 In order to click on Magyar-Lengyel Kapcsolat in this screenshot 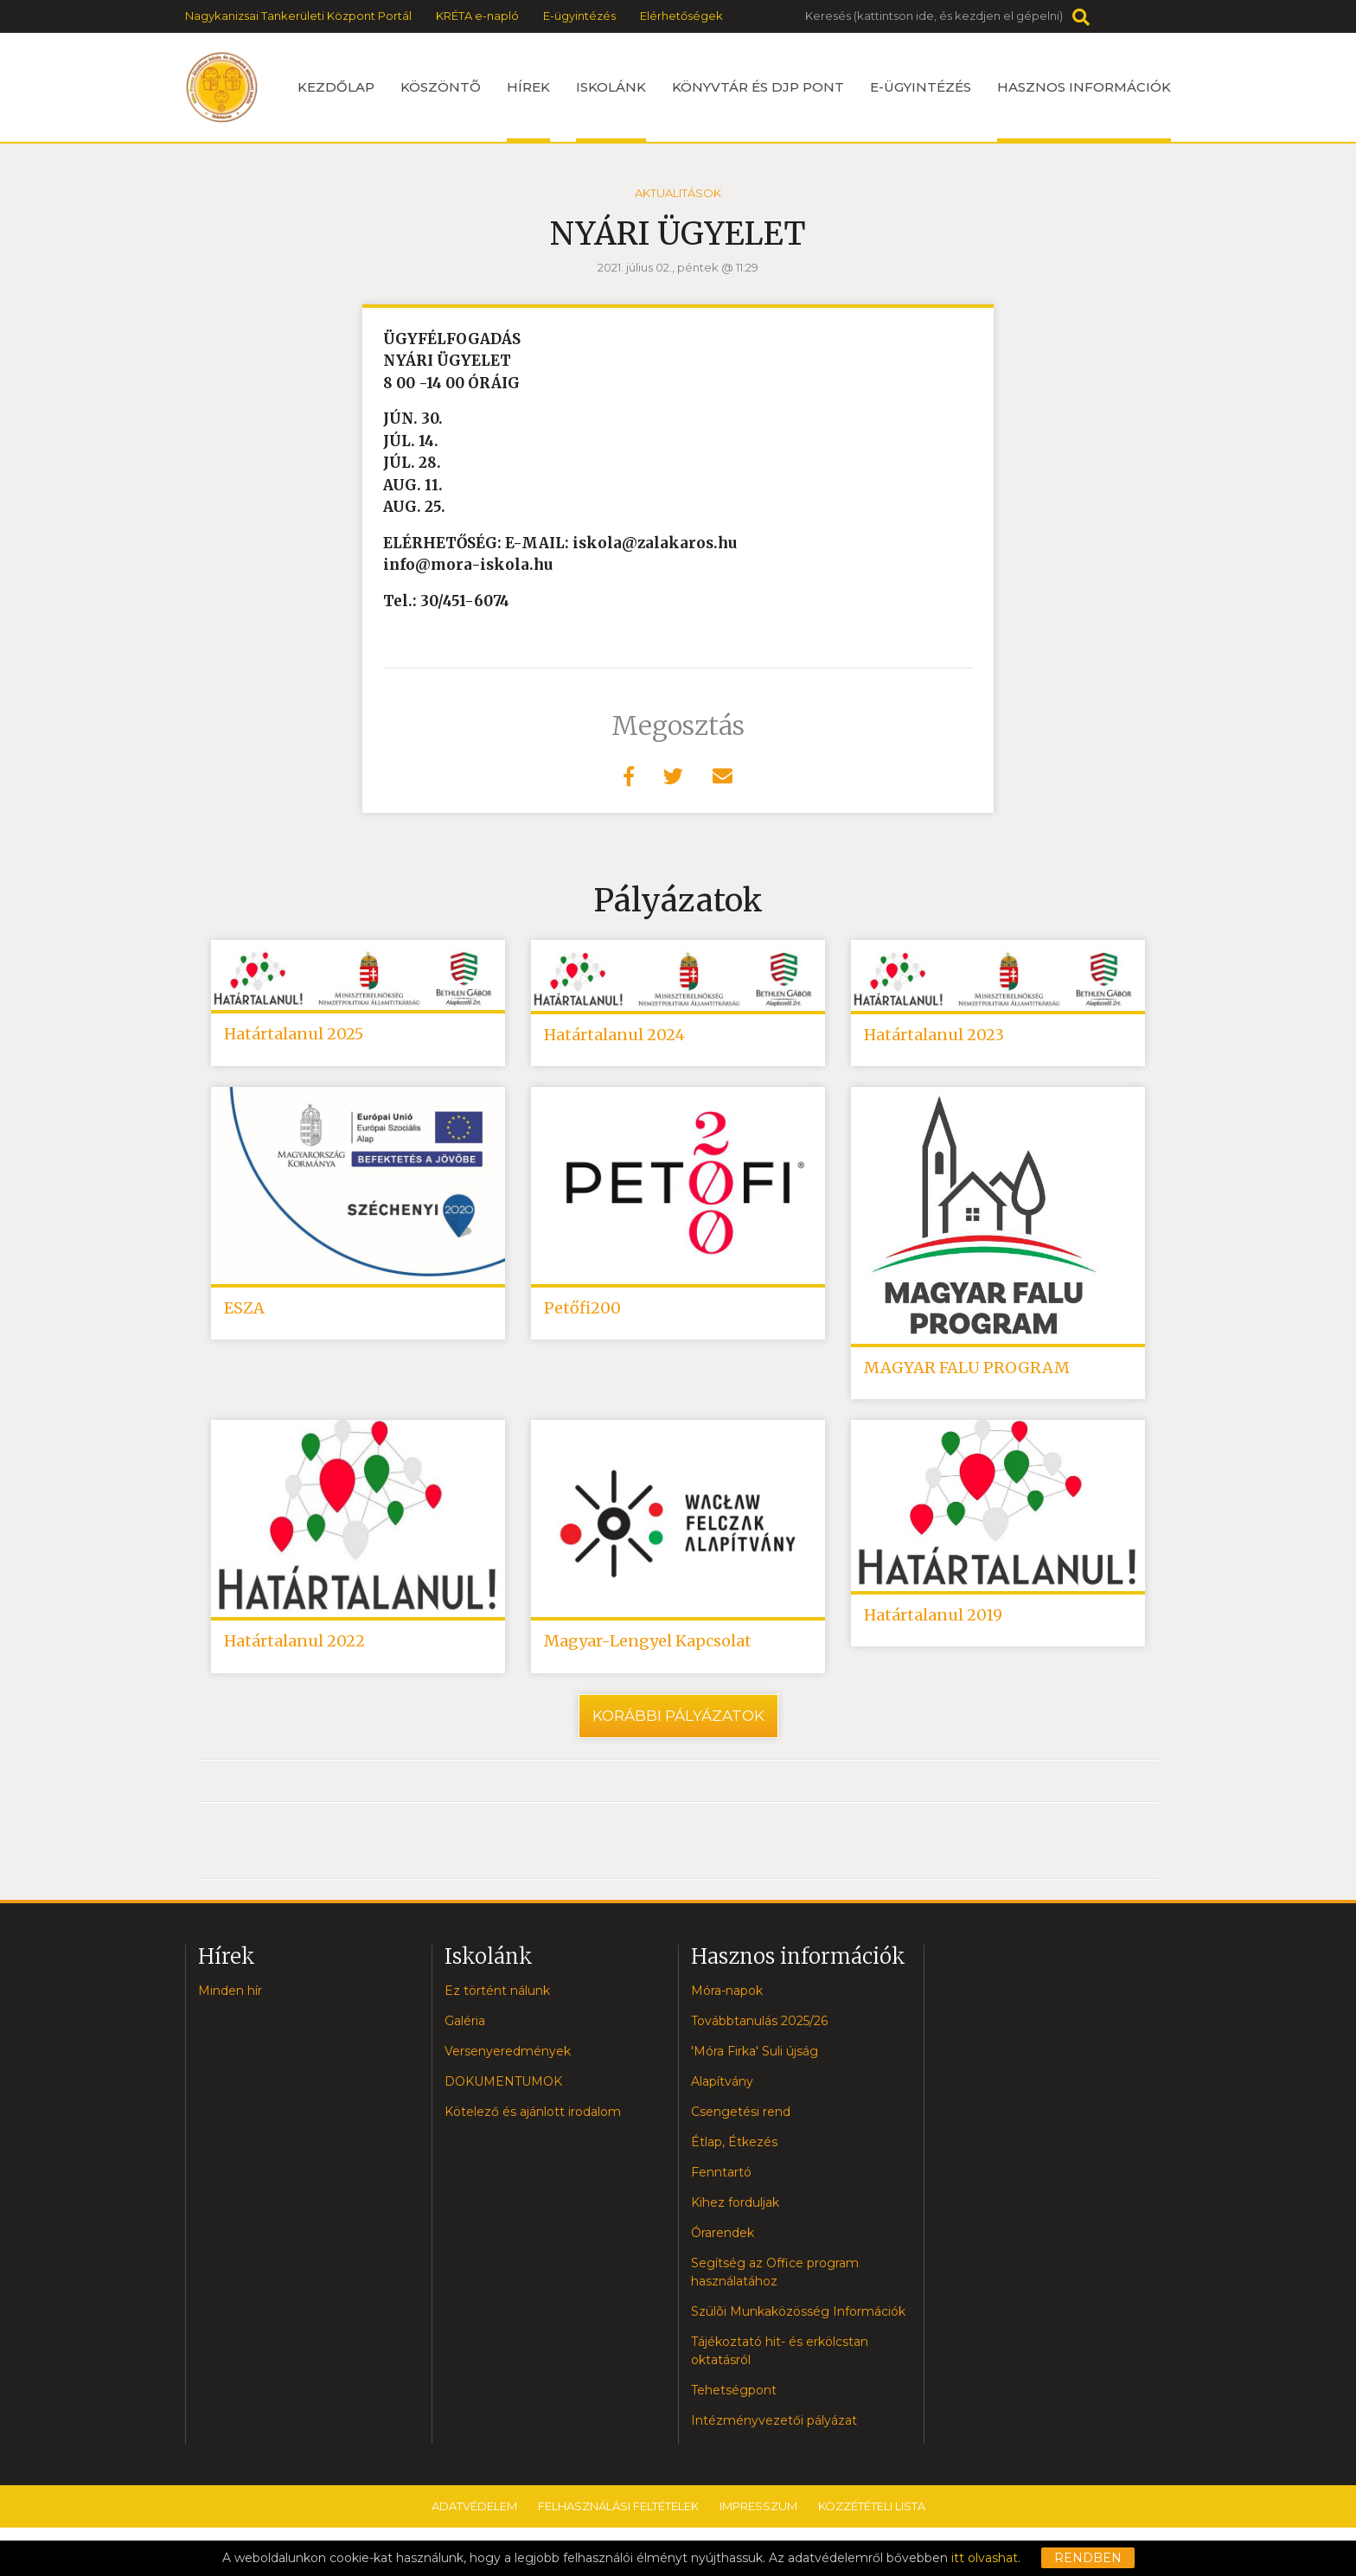, I will do `click(648, 1645)`.